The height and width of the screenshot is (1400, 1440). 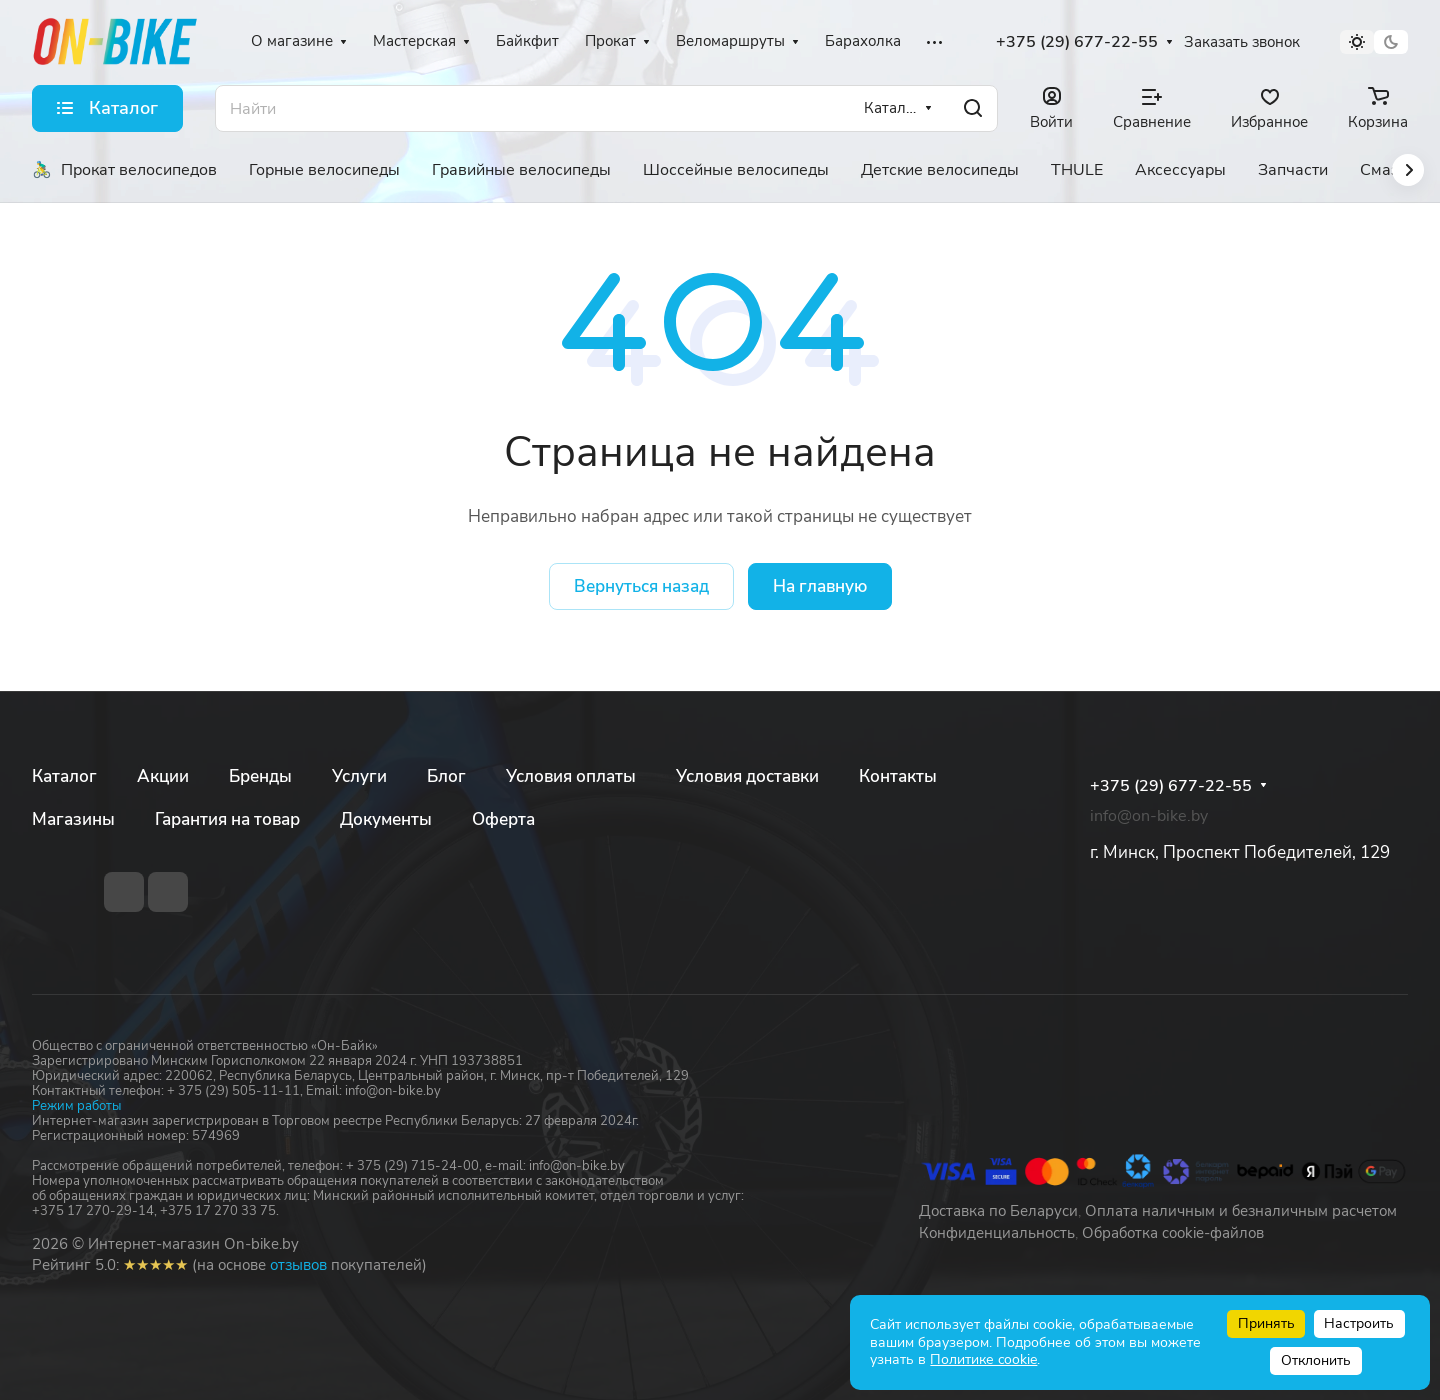 What do you see at coordinates (76, 1106) in the screenshot?
I see `Режим работы` at bounding box center [76, 1106].